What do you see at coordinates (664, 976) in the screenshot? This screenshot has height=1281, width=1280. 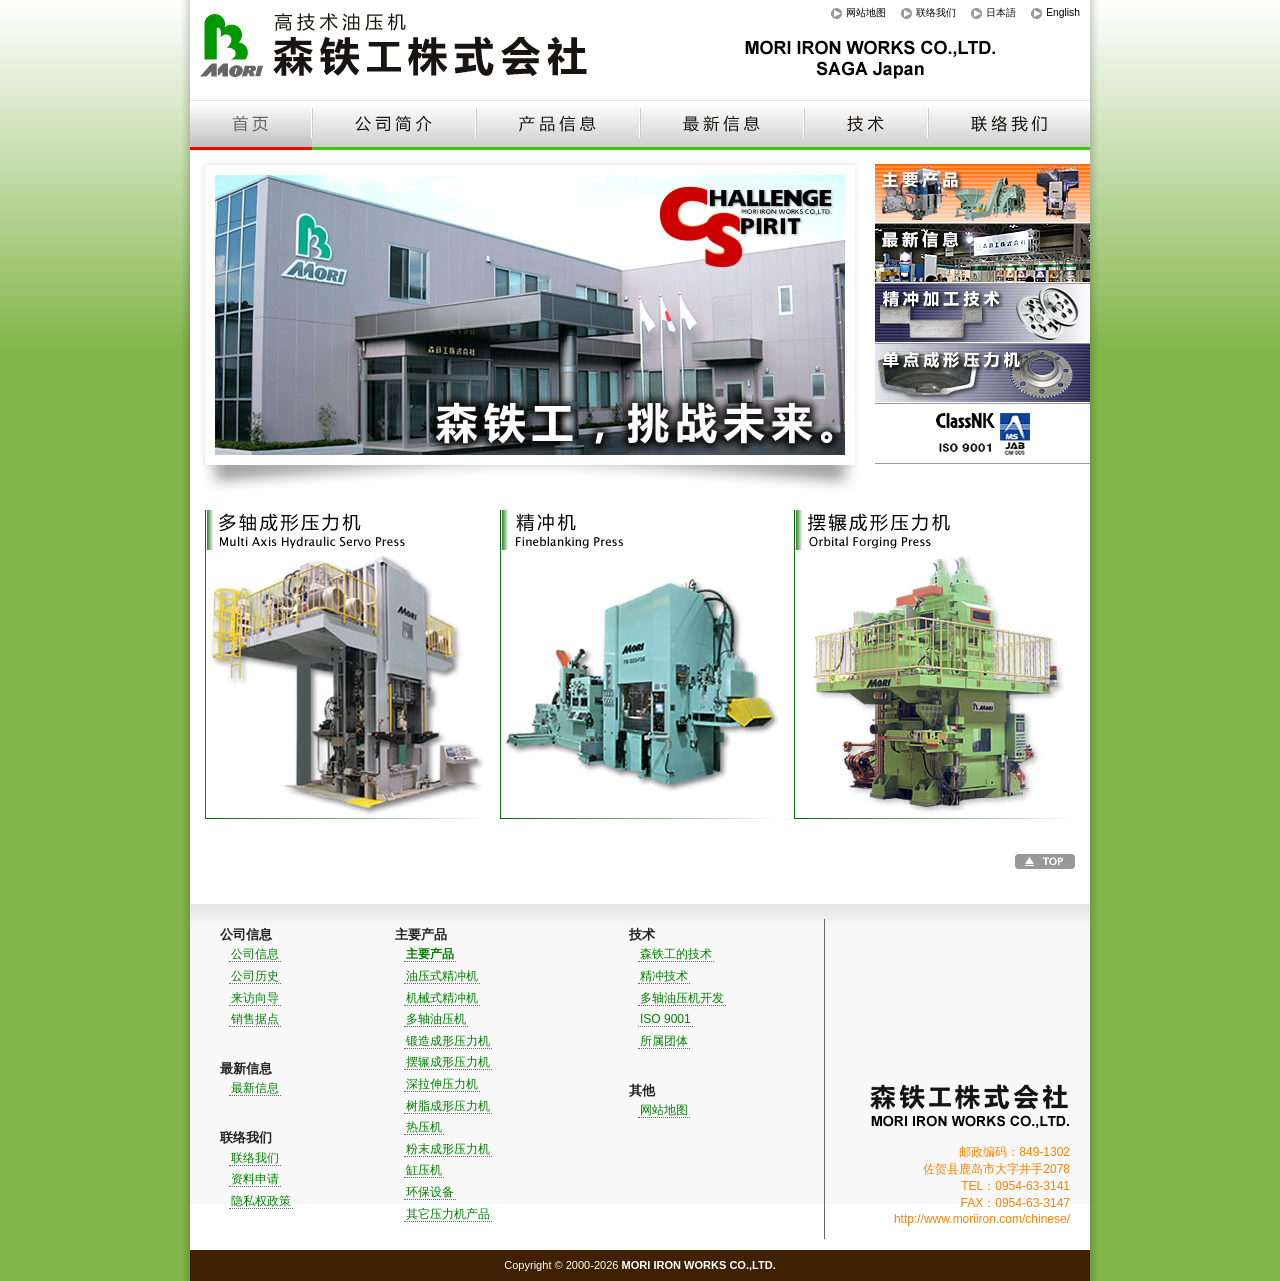 I see `精冲技术` at bounding box center [664, 976].